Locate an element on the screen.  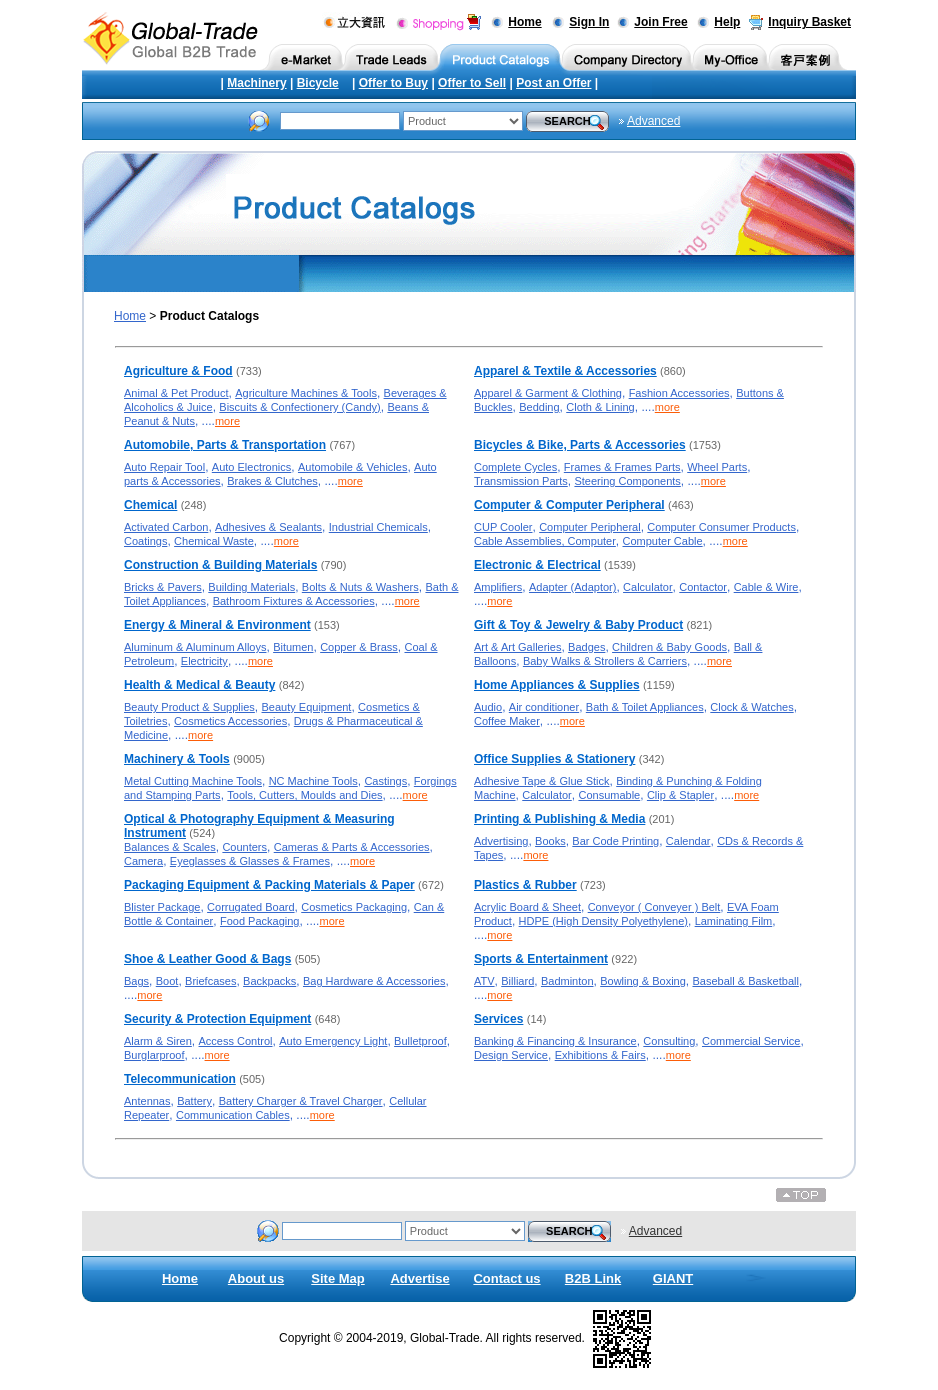
Energy & Mineral & Environment is located at coordinates (217, 625).